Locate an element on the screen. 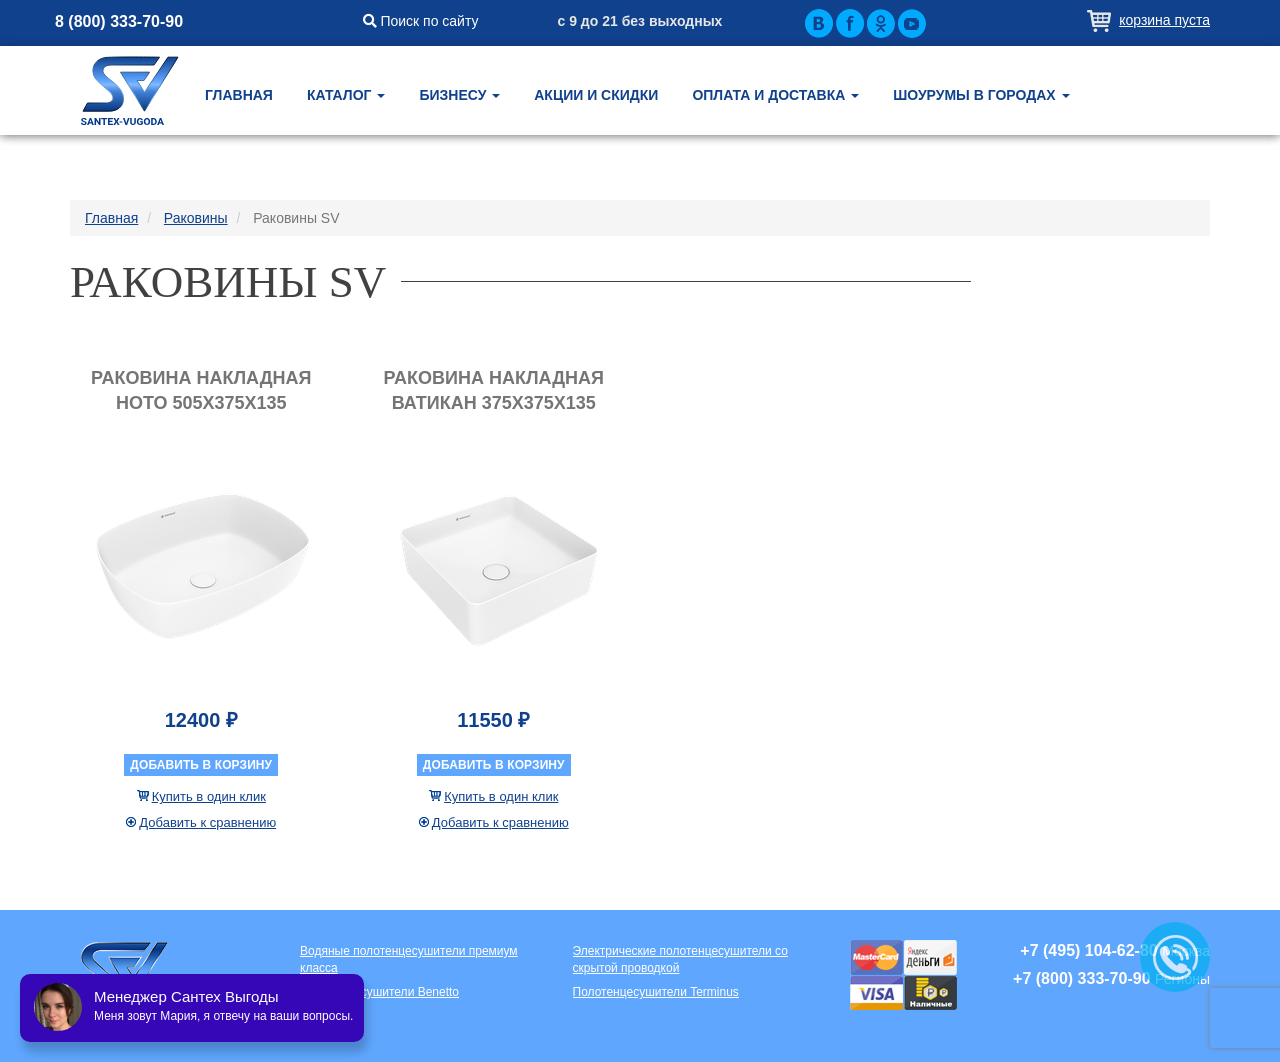 The height and width of the screenshot is (1062, 1280). Каталог [button] is located at coordinates (346, 95).